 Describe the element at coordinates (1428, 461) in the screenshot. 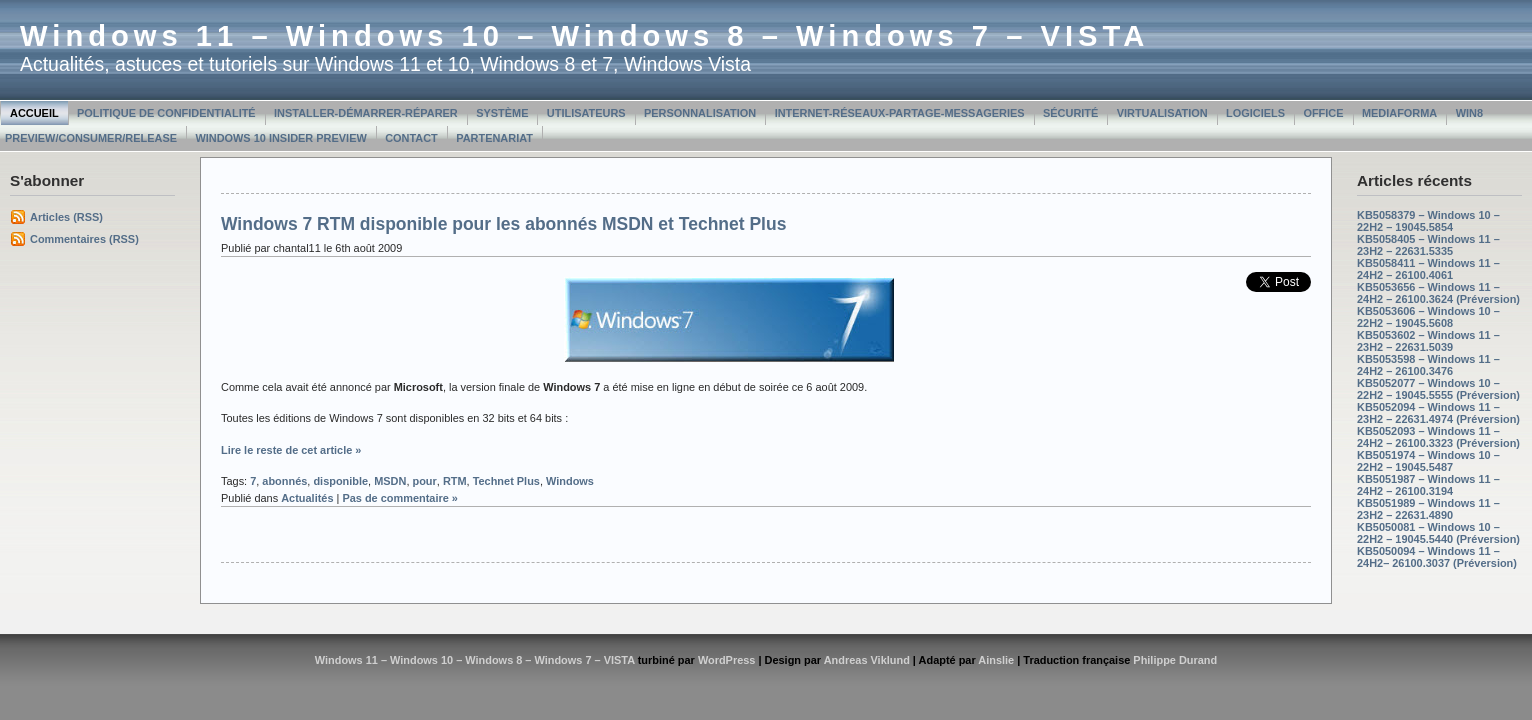

I see `KB5051974 – Windows 10 – 22H2 – 19045.5487` at that location.